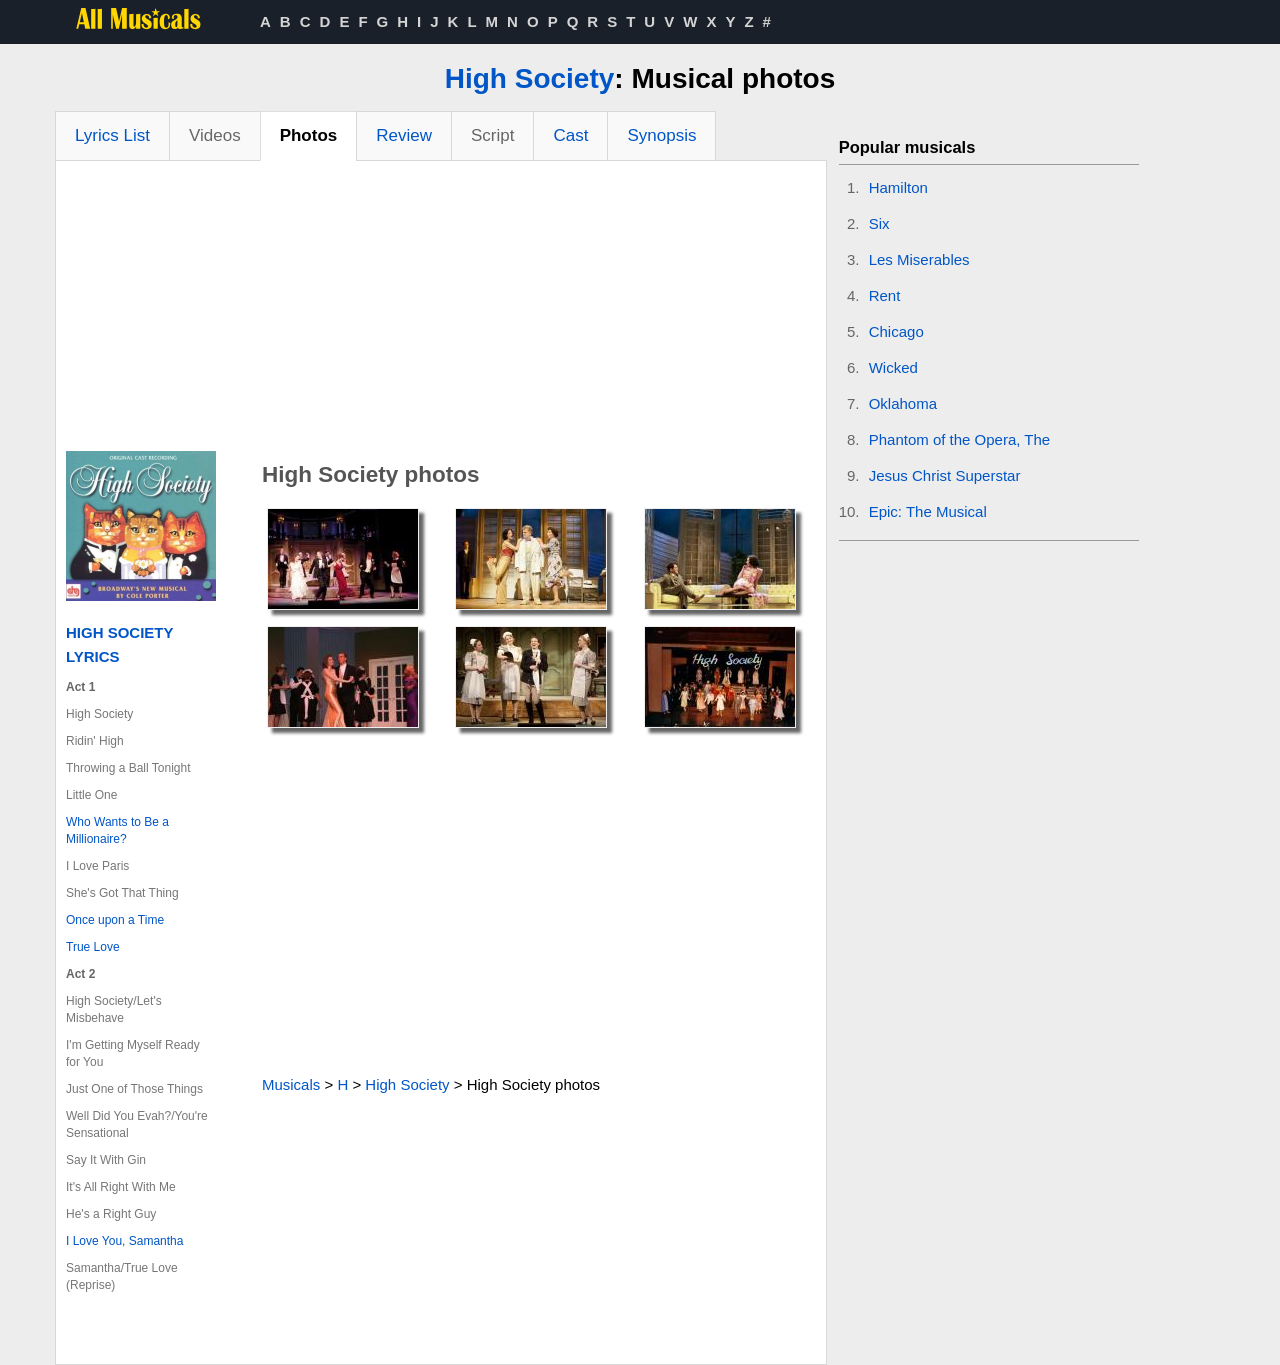  I want to click on Jesus Christ Superstar, so click(945, 475).